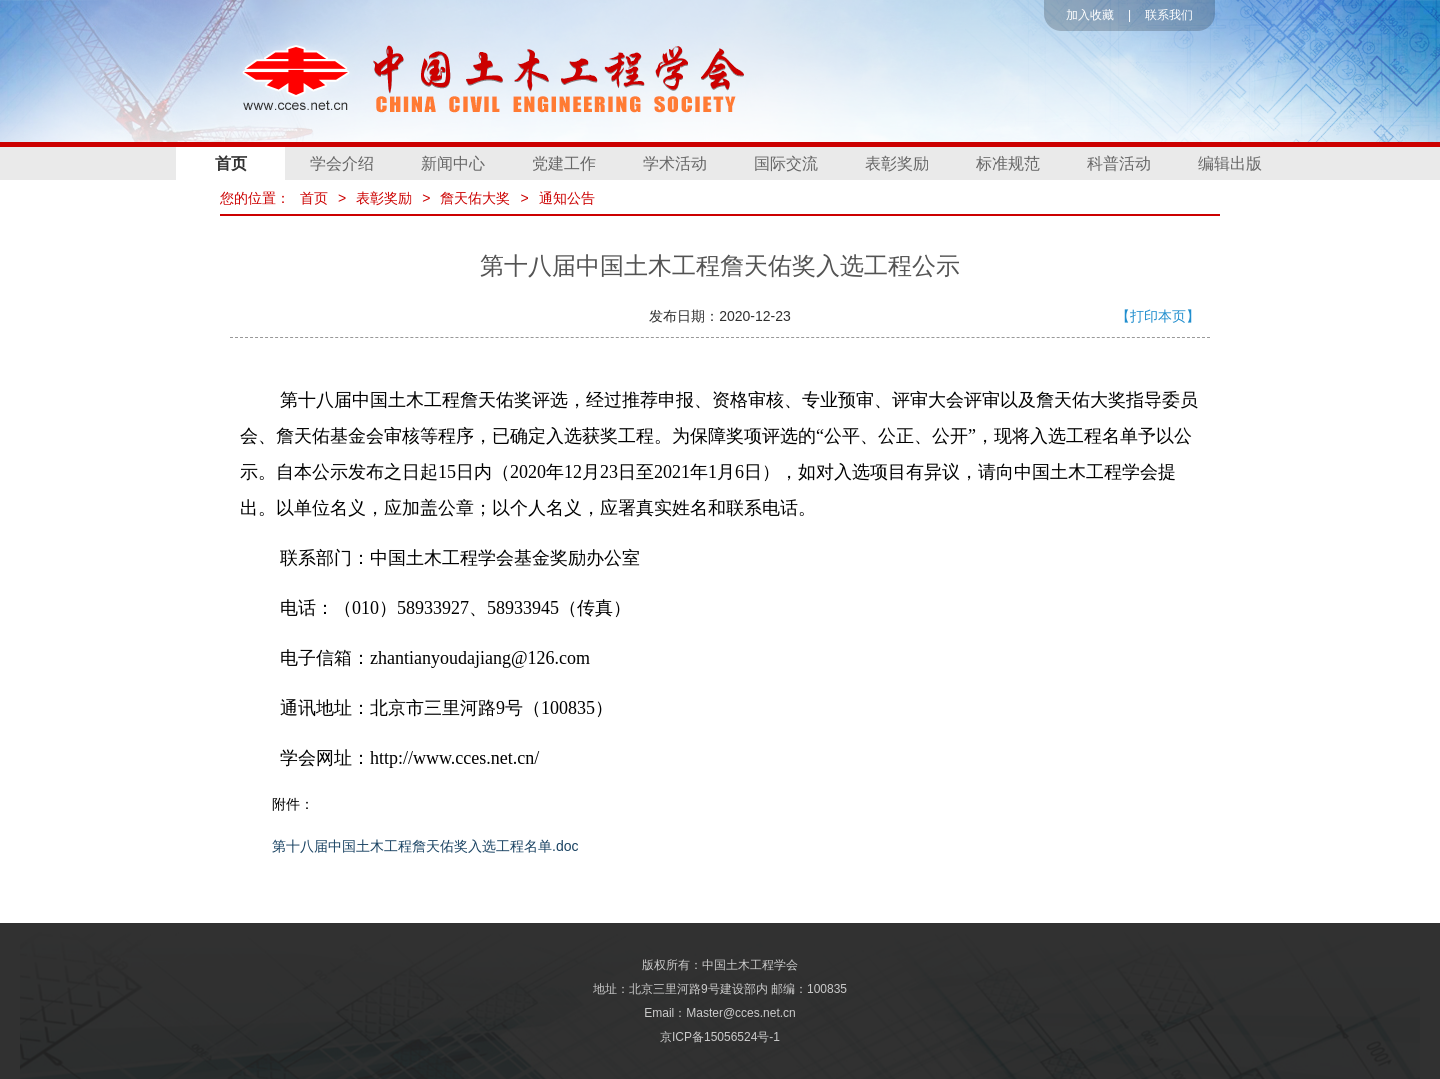 The height and width of the screenshot is (1079, 1440). I want to click on 【打印本页】, so click(1158, 316).